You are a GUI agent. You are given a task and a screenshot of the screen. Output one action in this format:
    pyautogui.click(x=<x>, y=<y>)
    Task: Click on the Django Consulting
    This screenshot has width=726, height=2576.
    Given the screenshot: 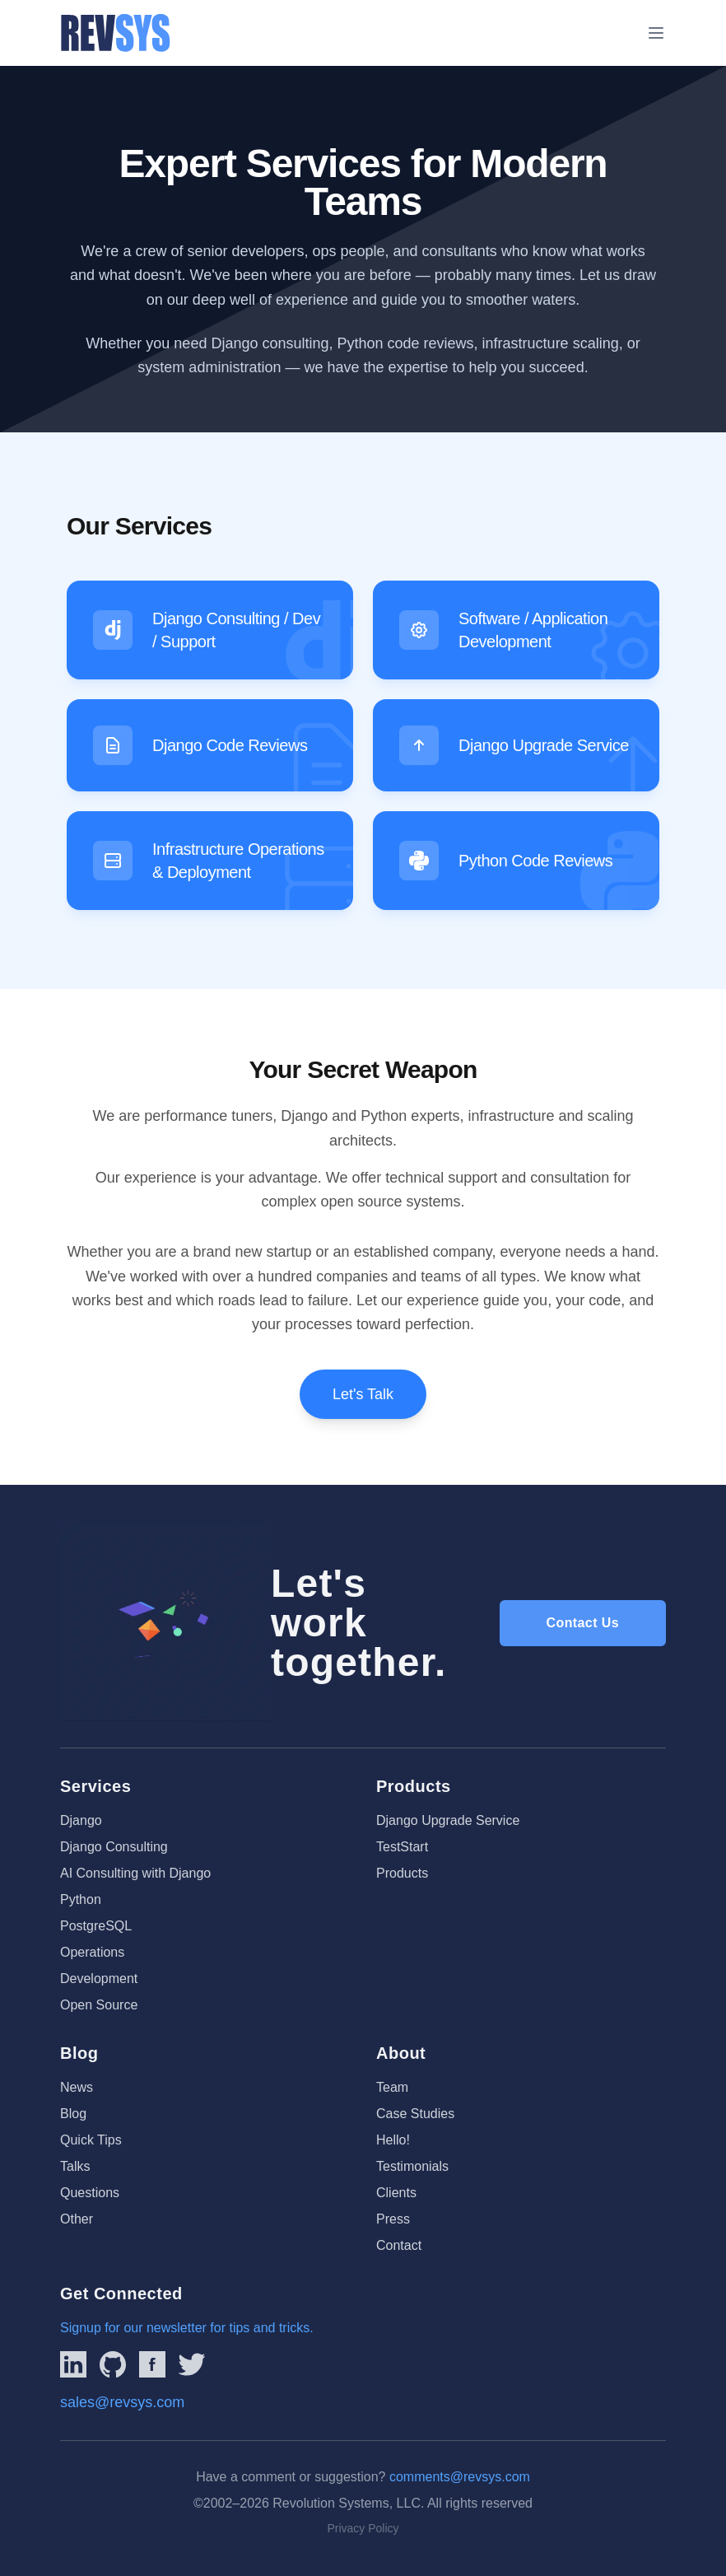 What is the action you would take?
    pyautogui.click(x=114, y=1847)
    